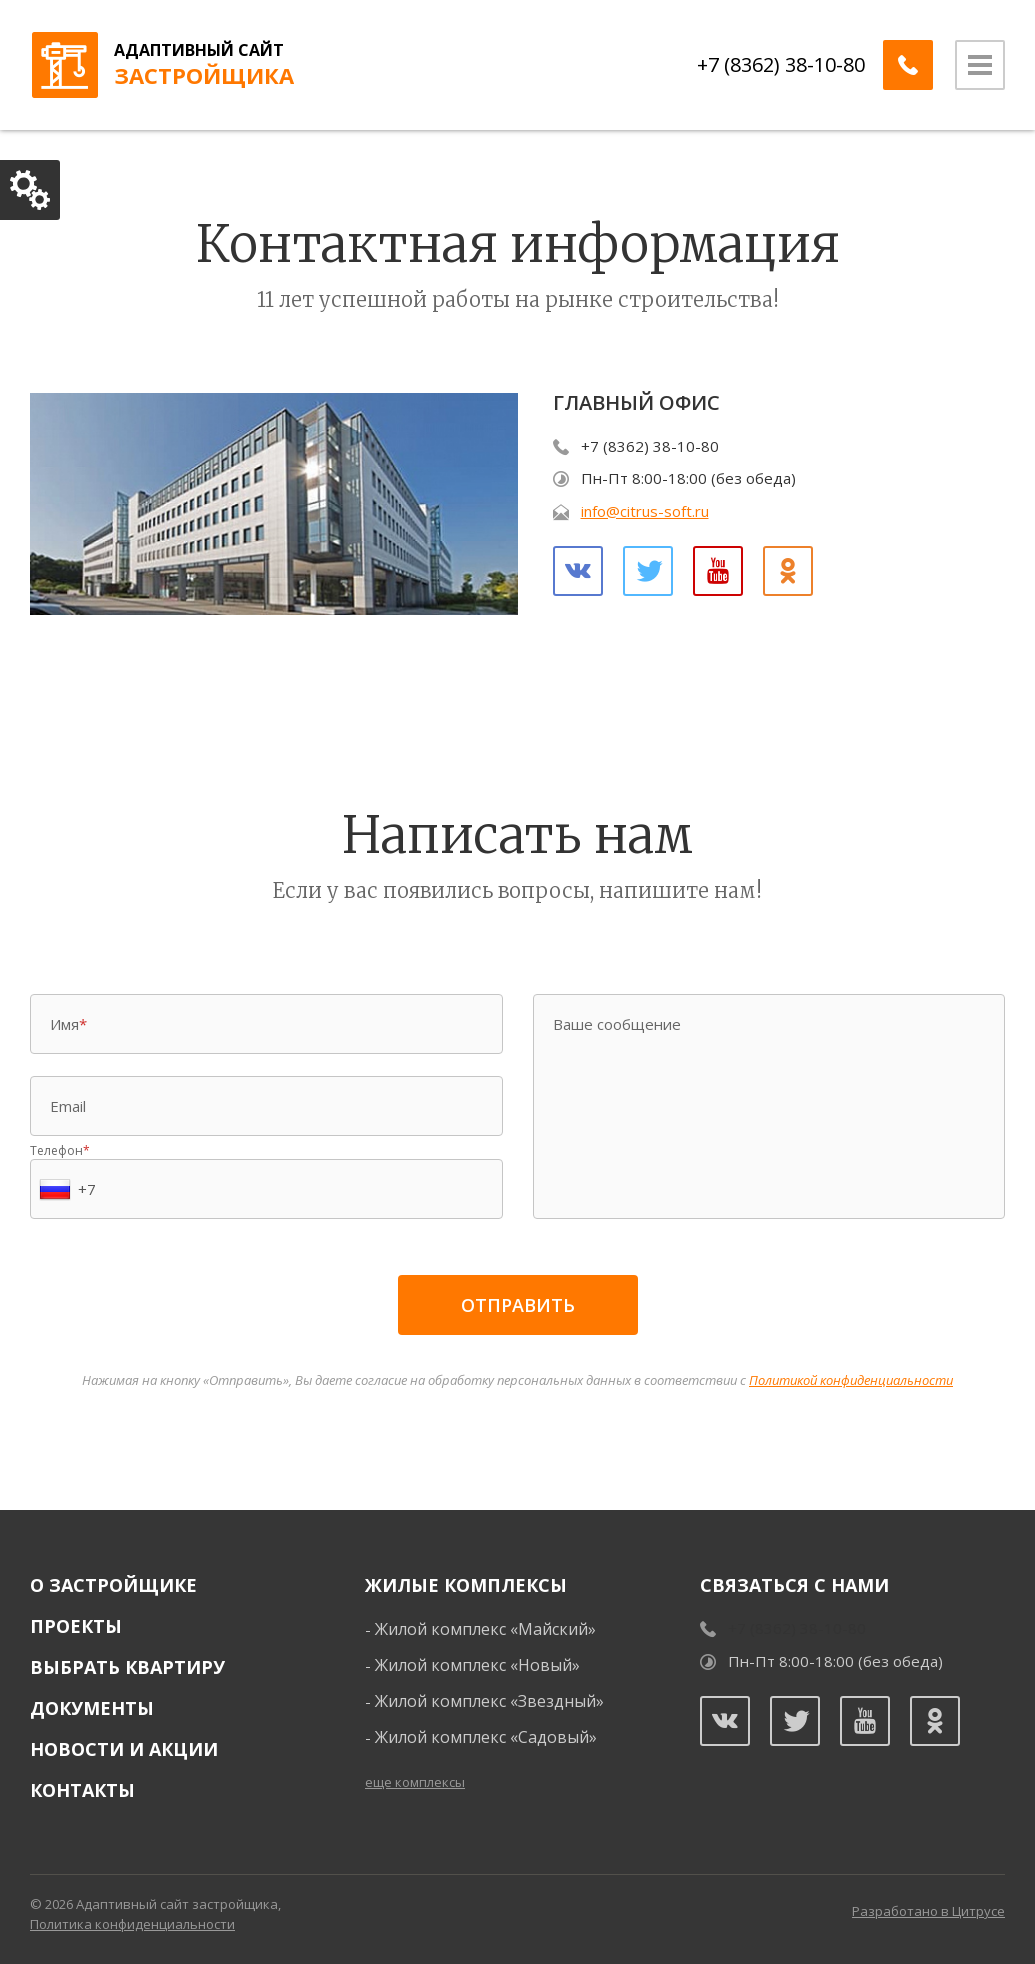 This screenshot has height=1964, width=1035. What do you see at coordinates (415, 1782) in the screenshot?
I see `еще комплексы` at bounding box center [415, 1782].